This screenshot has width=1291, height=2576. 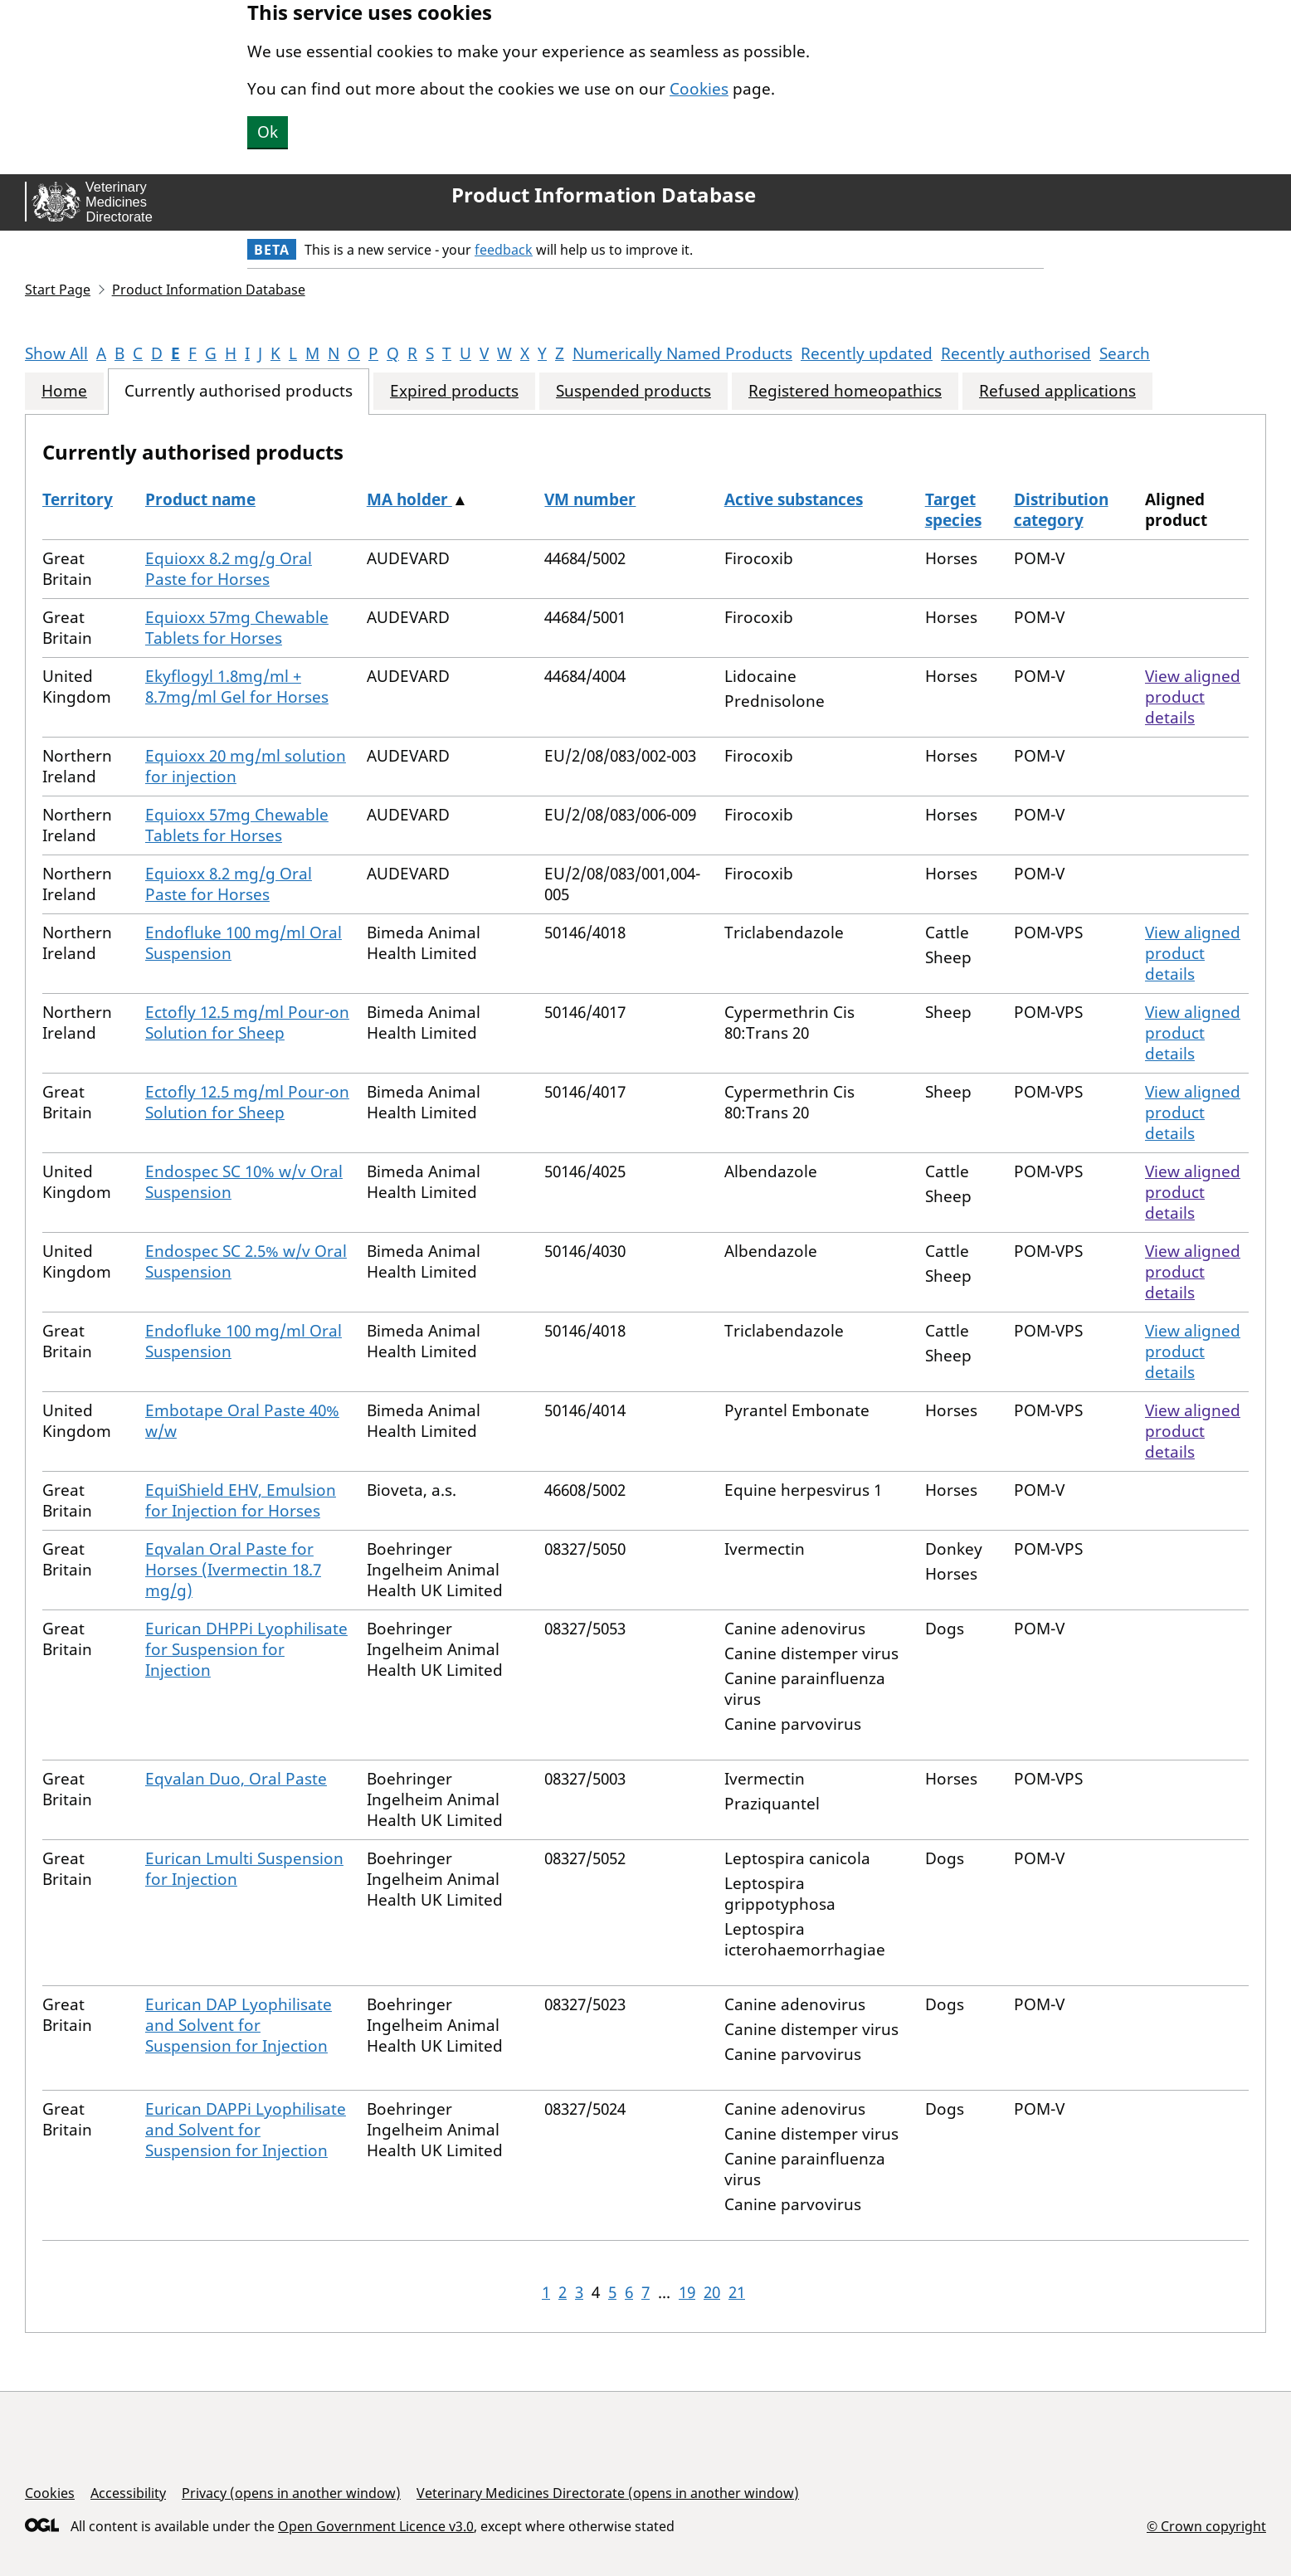 I want to click on Equioxx 57mg Chewable Tablets for Horses, so click(x=237, y=627).